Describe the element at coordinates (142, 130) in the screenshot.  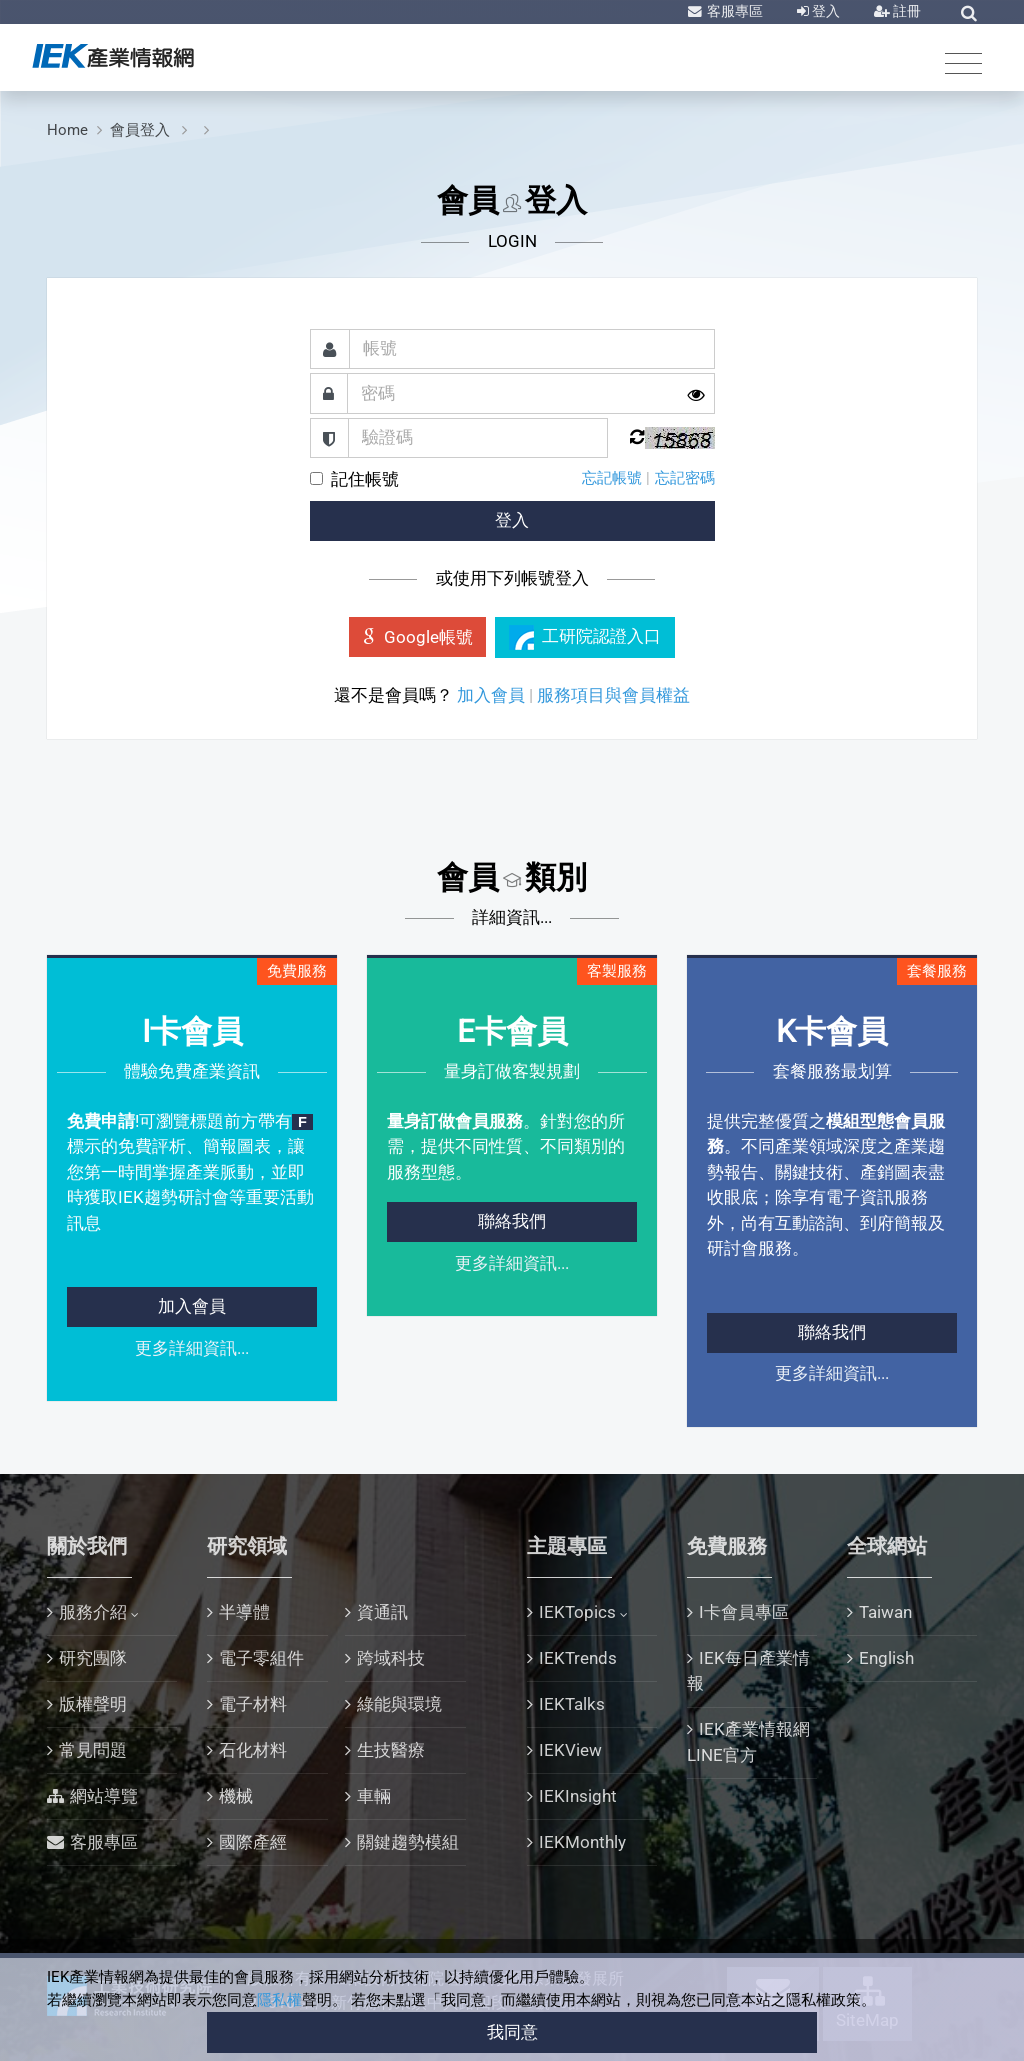
I see `會員登入` at that location.